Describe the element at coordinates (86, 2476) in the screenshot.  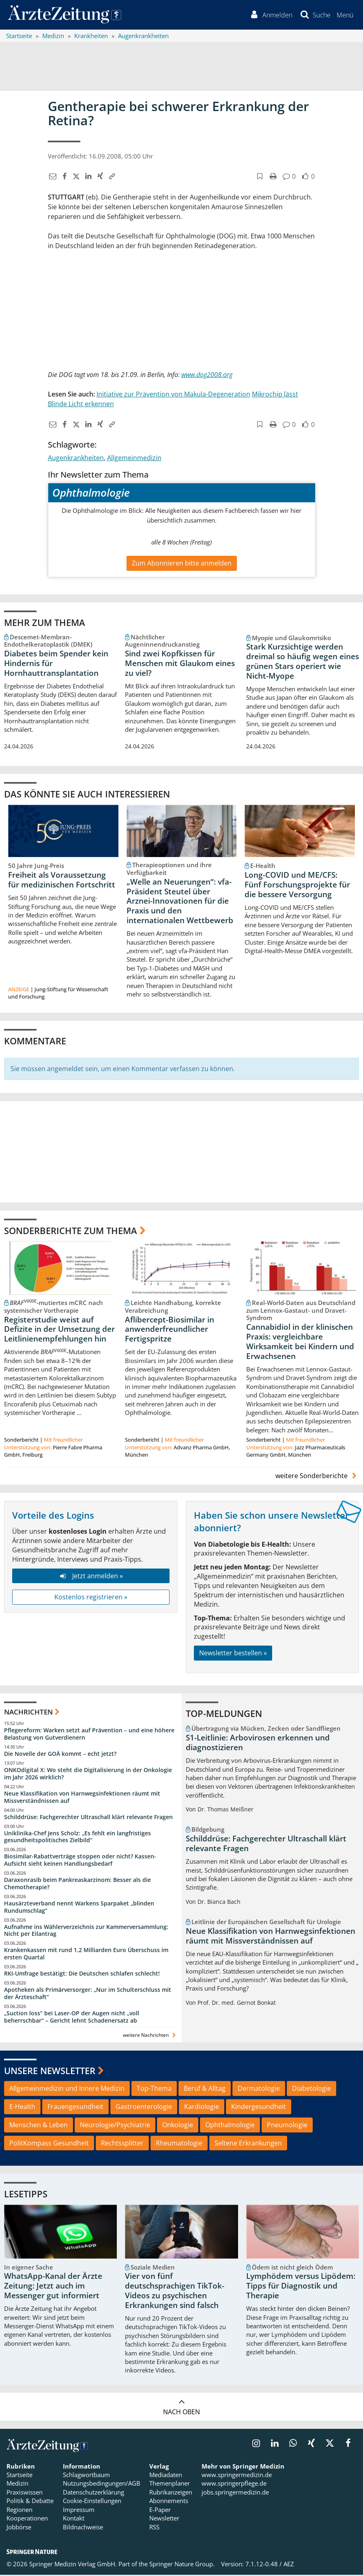
I see `Schlagwortbaum` at that location.